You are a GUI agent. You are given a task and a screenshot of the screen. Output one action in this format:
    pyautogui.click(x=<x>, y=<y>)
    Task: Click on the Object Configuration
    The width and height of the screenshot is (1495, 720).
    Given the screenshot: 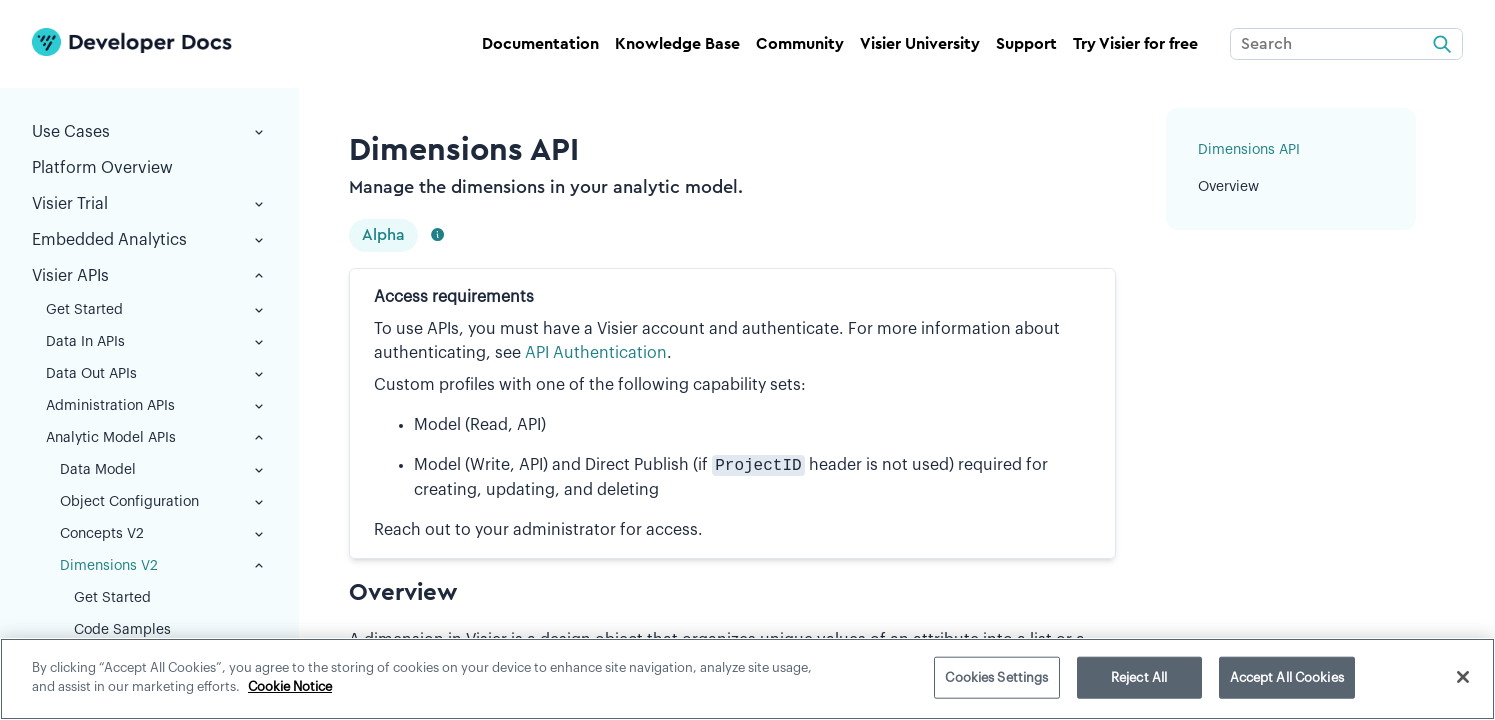 What is the action you would take?
    pyautogui.click(x=163, y=502)
    